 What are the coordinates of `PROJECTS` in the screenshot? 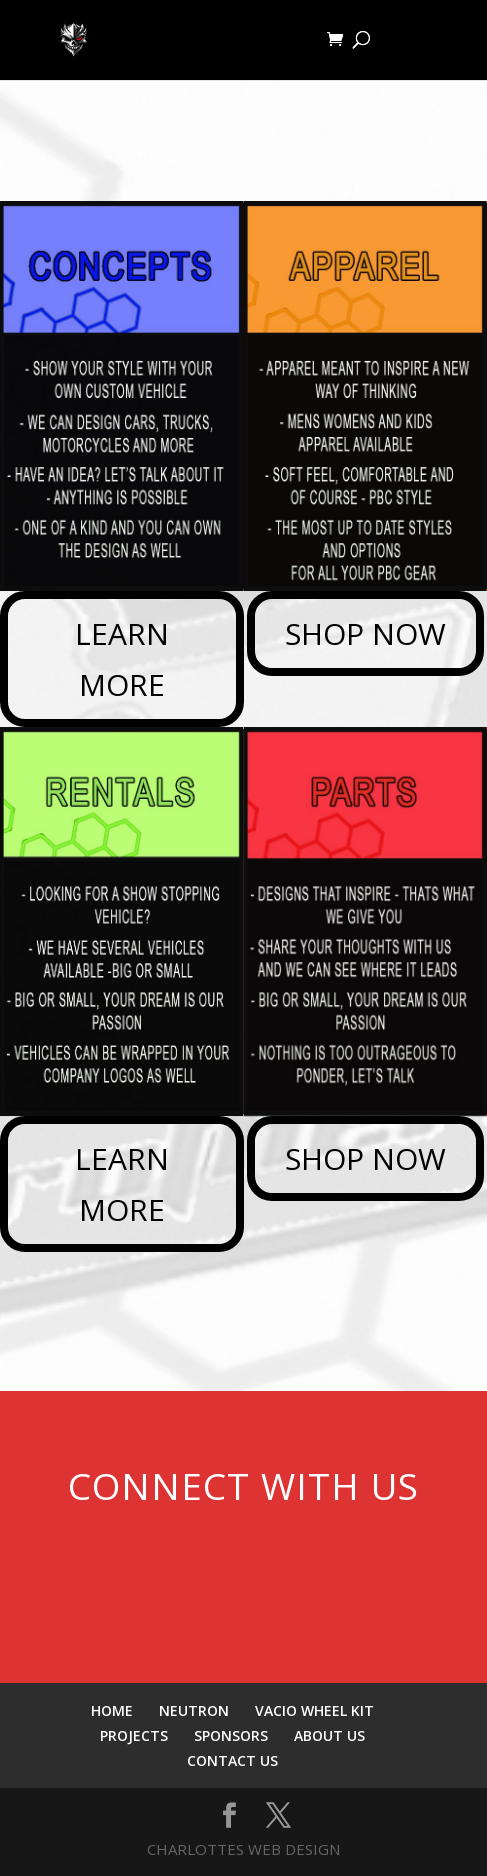 It's located at (134, 1735).